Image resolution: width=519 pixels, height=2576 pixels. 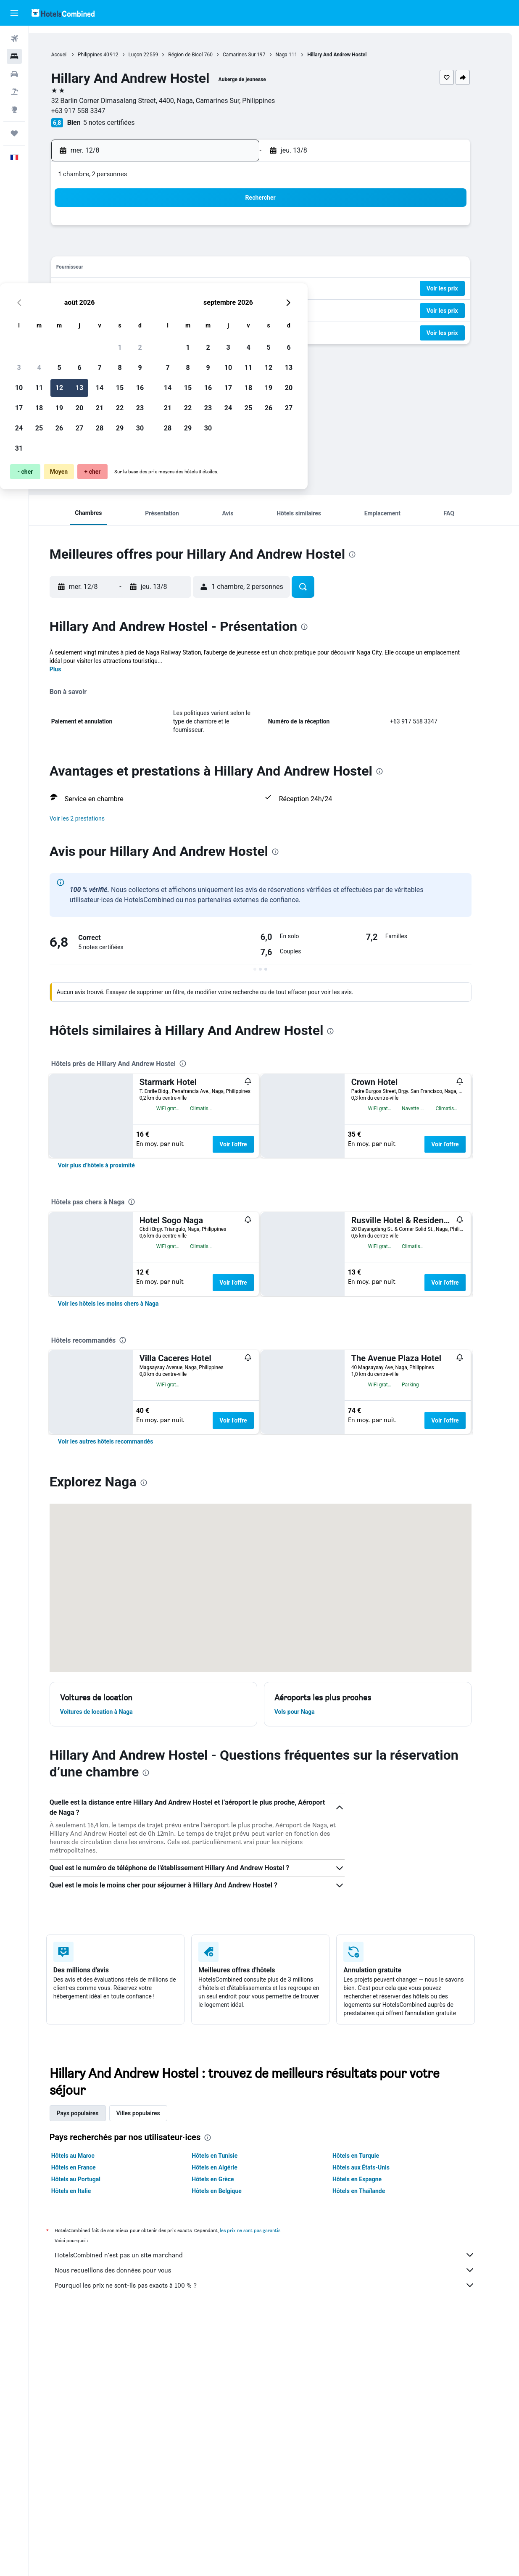 I want to click on 4 [button], so click(x=144, y=249).